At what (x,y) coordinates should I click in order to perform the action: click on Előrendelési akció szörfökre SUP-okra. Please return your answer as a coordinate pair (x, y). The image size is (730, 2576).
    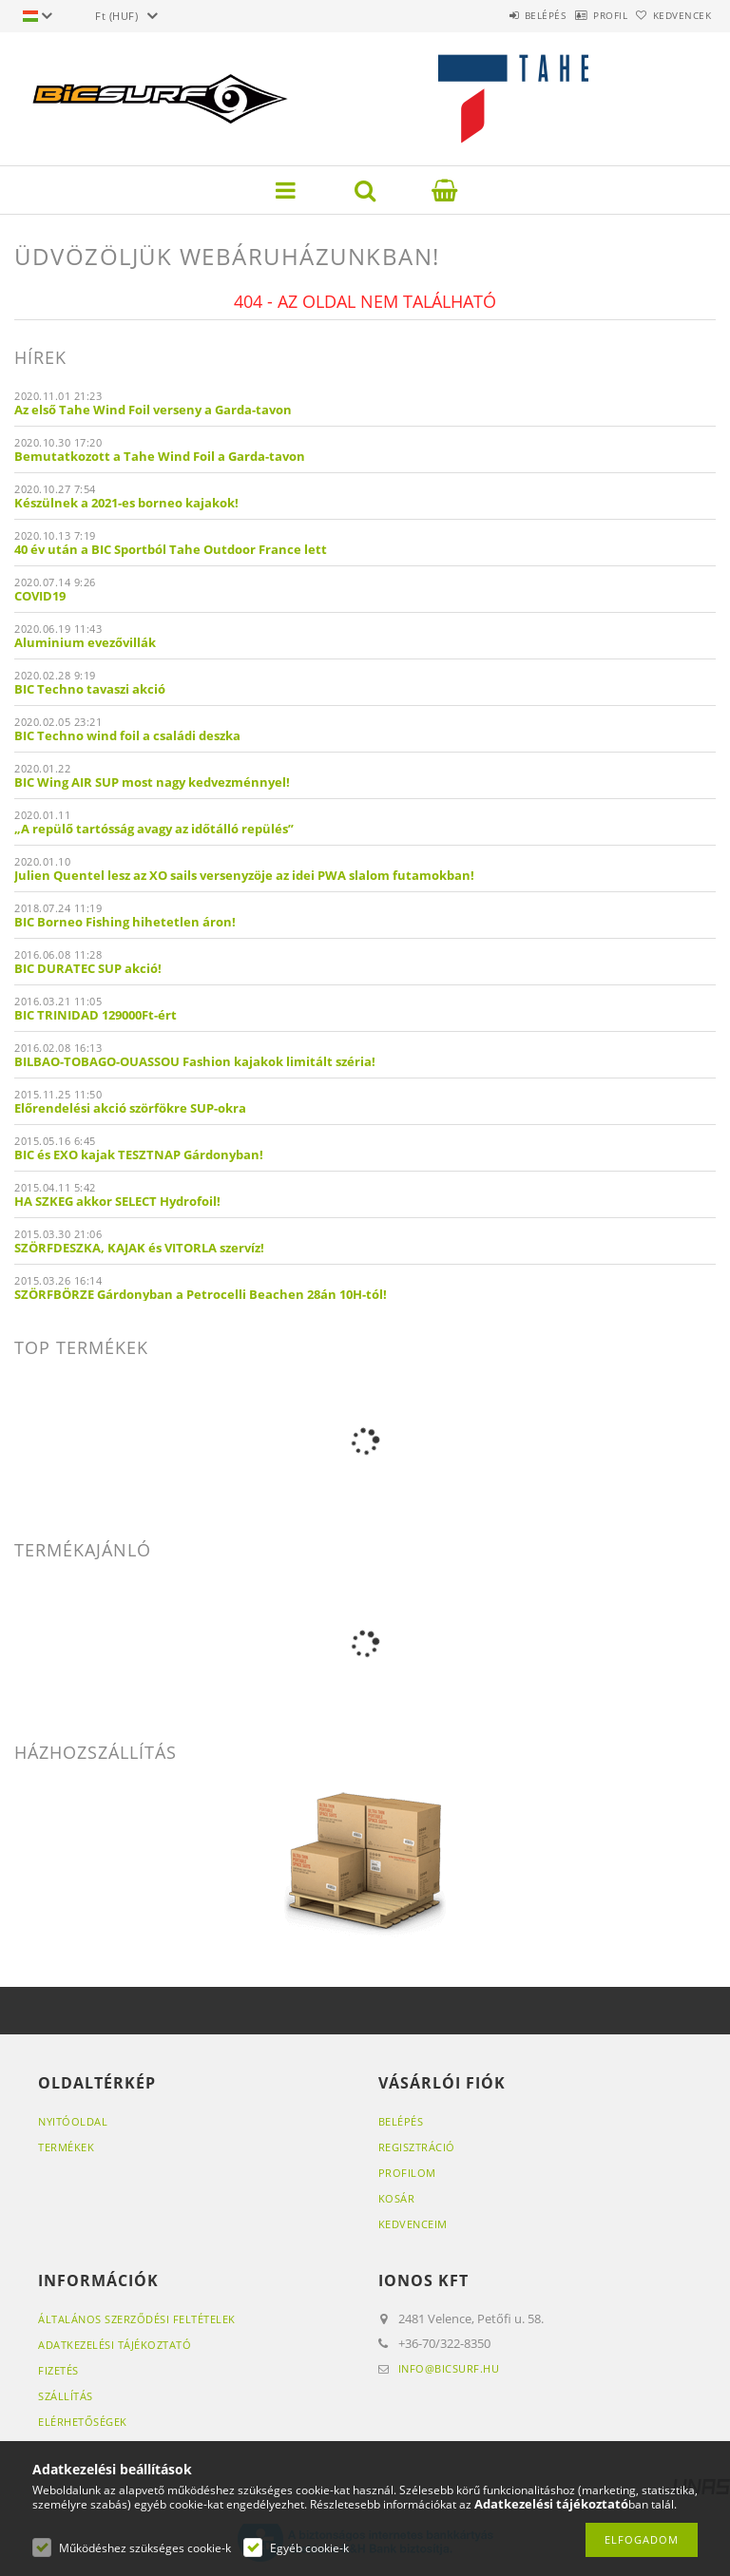
    Looking at the image, I should click on (130, 1108).